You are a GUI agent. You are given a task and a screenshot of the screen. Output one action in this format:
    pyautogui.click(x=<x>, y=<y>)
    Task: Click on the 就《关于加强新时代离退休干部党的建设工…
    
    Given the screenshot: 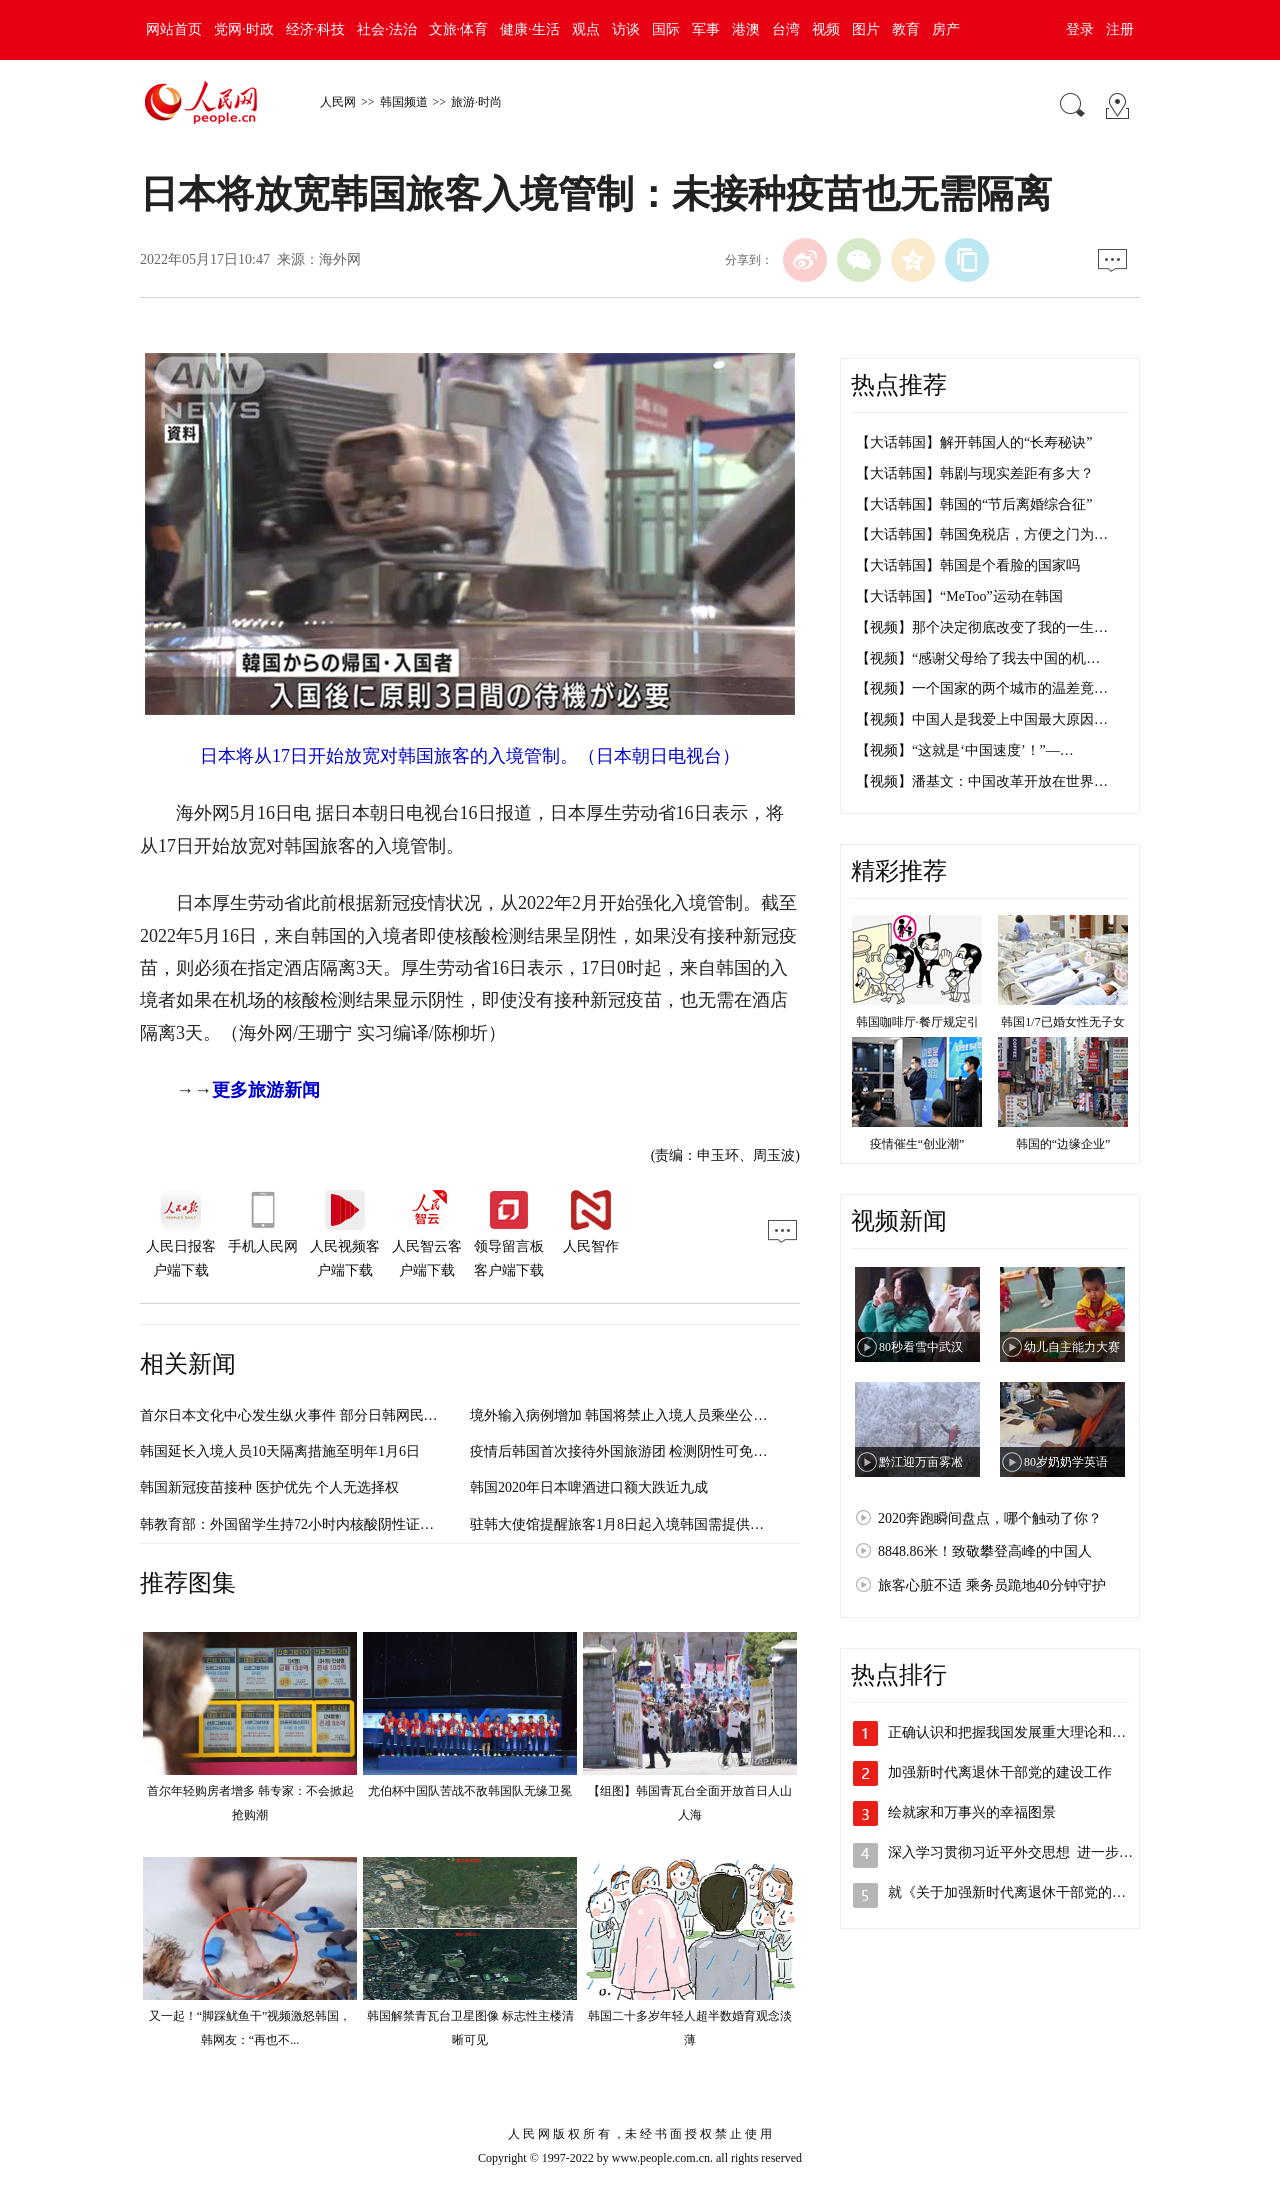 What is the action you would take?
    pyautogui.click(x=1028, y=1892)
    